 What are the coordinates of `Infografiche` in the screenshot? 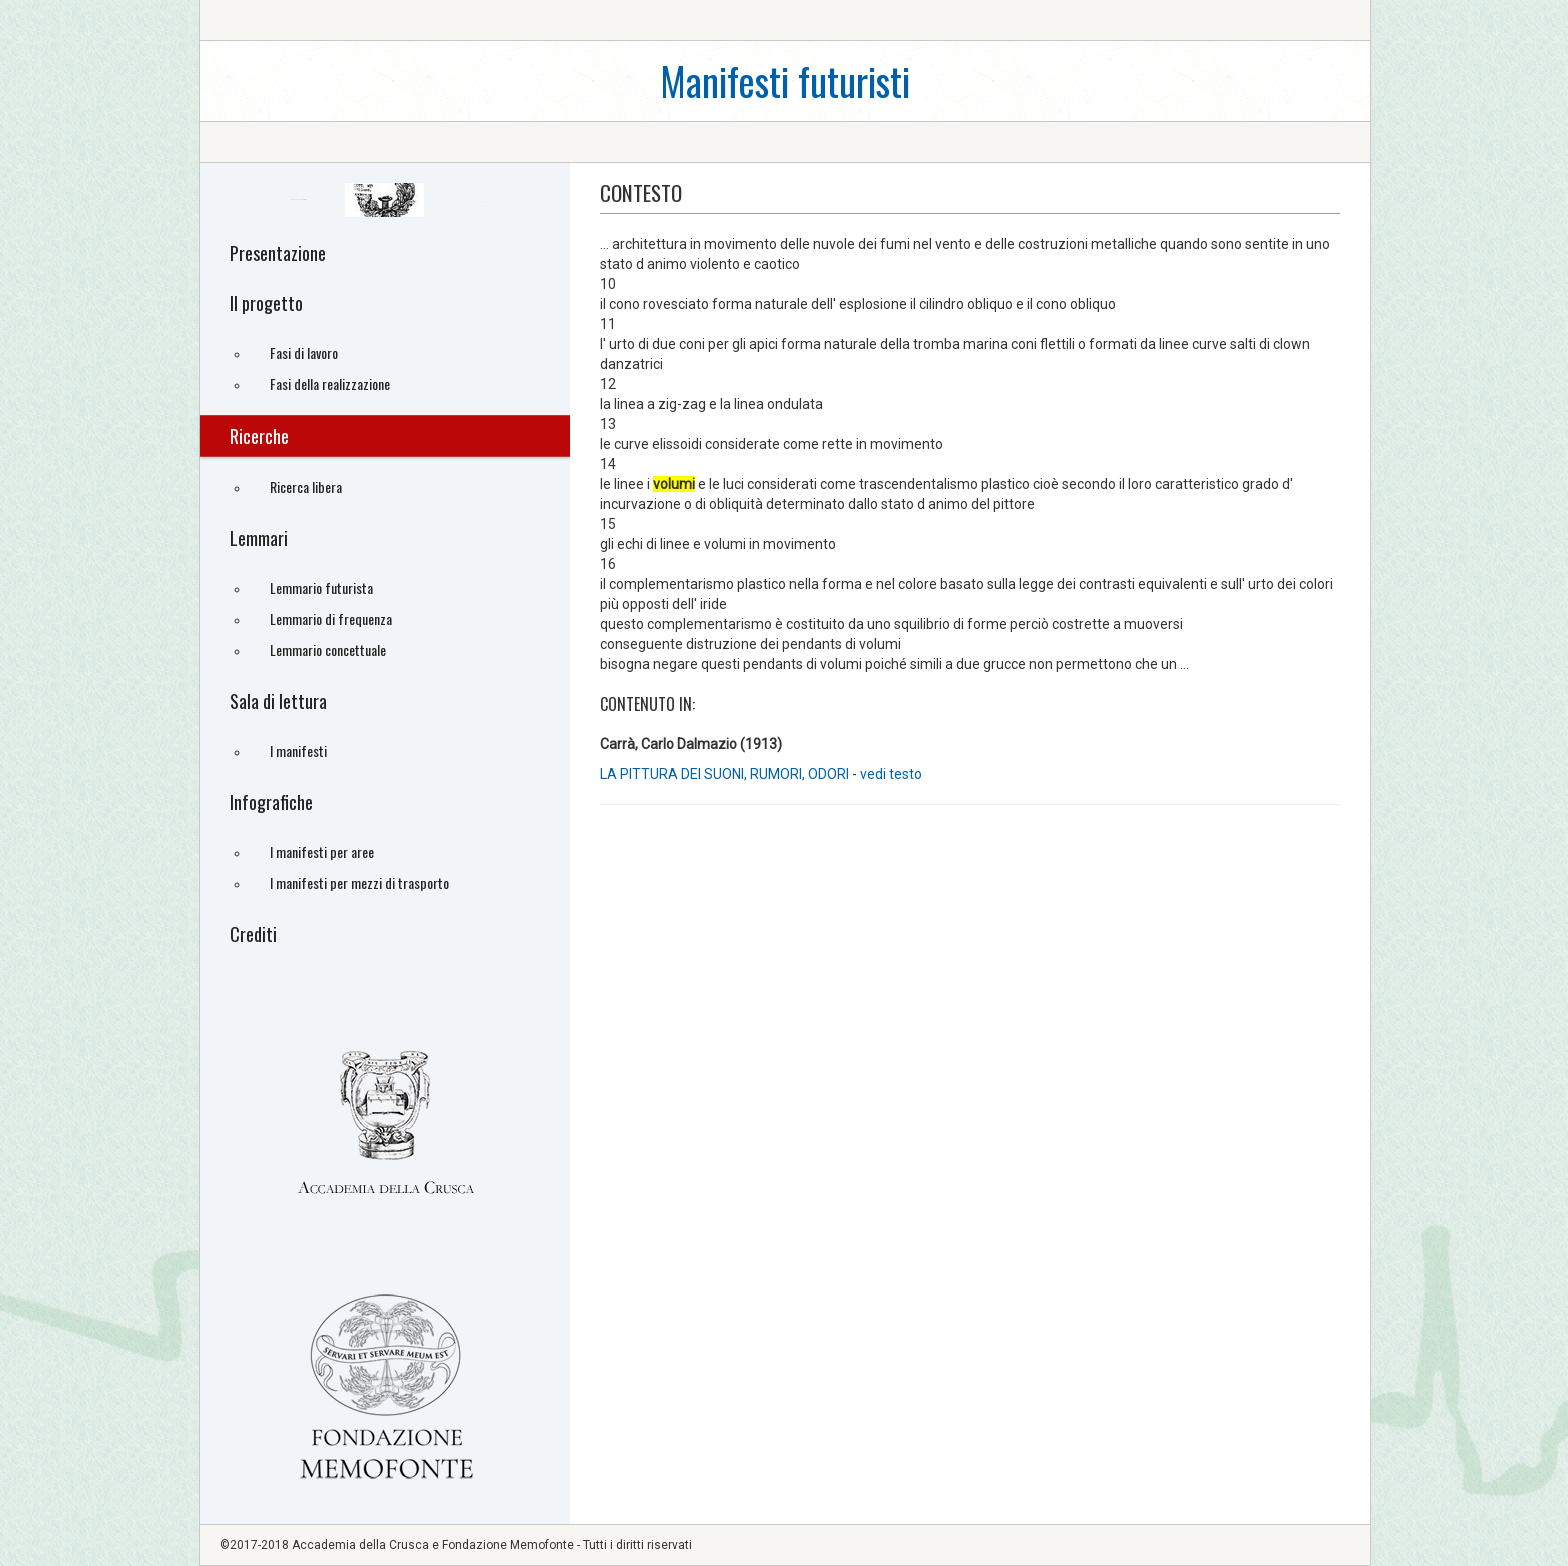 It's located at (271, 802).